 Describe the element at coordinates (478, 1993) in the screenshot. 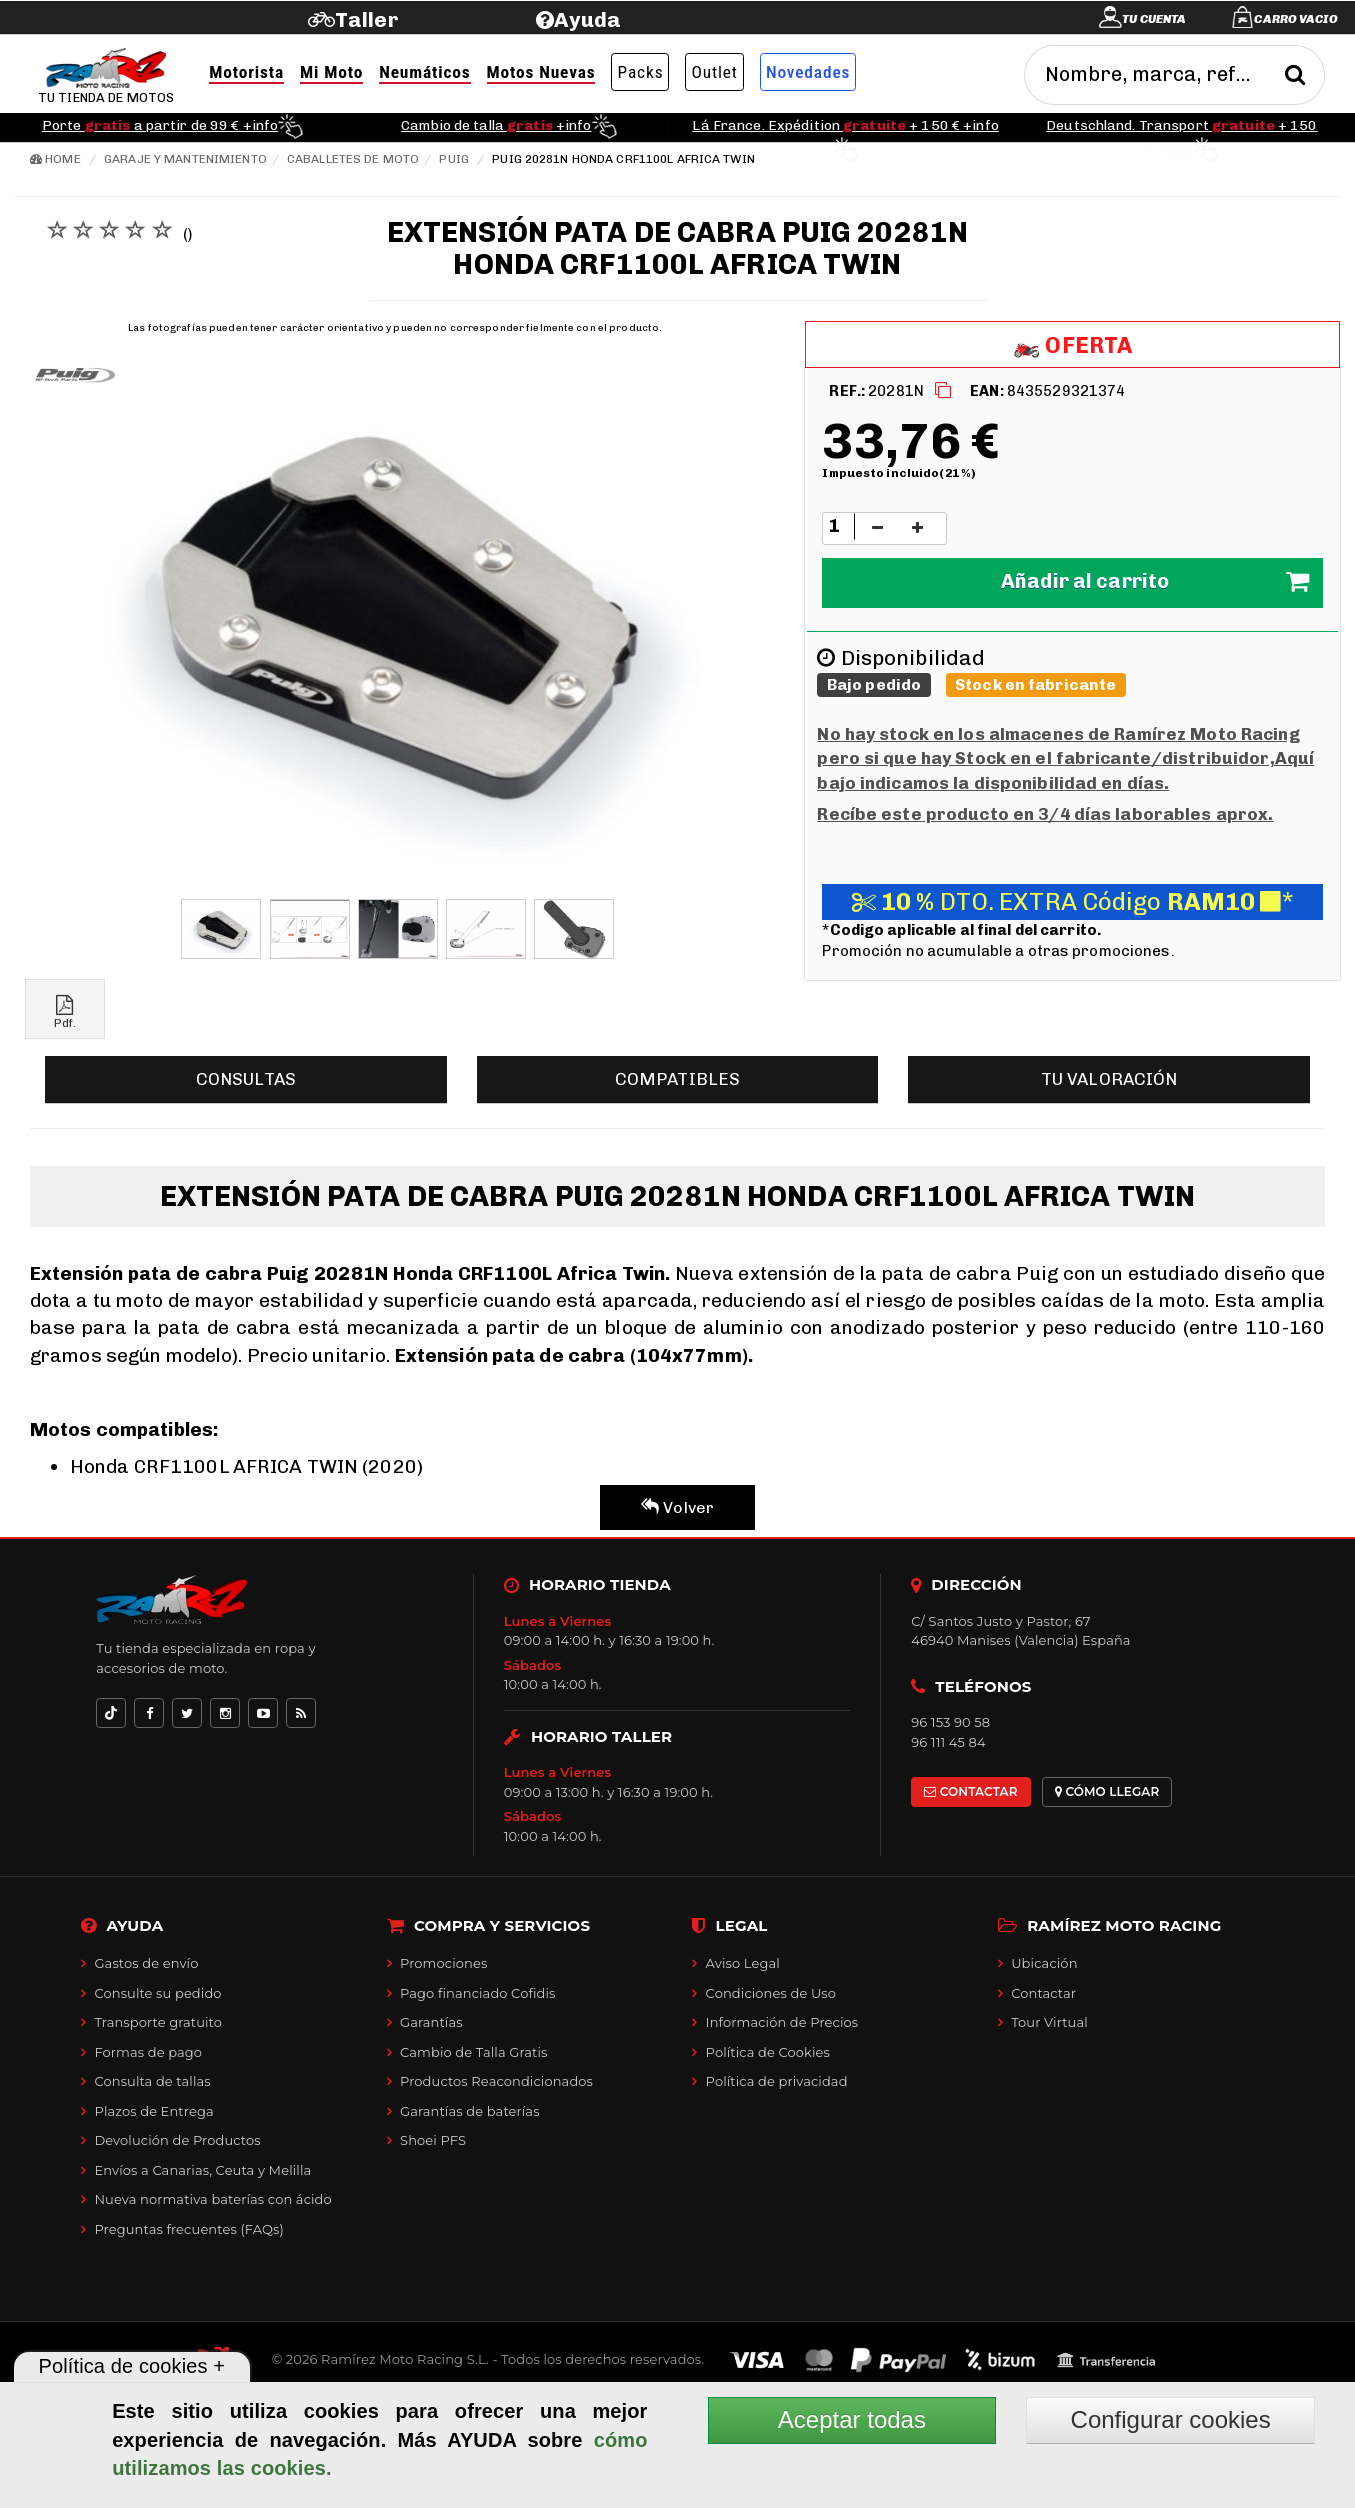

I see `Pago financiado Cofidis` at that location.